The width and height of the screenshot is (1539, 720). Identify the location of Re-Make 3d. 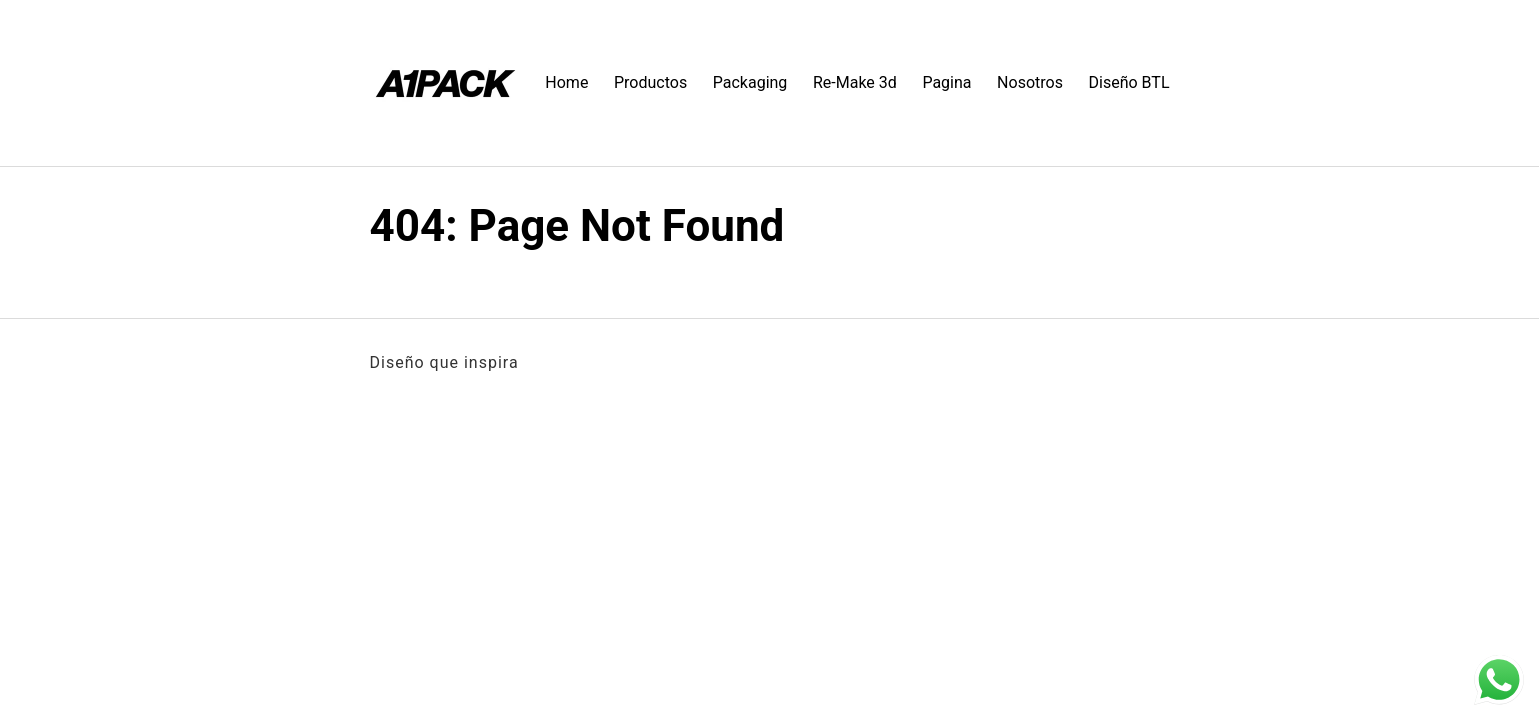
(855, 82).